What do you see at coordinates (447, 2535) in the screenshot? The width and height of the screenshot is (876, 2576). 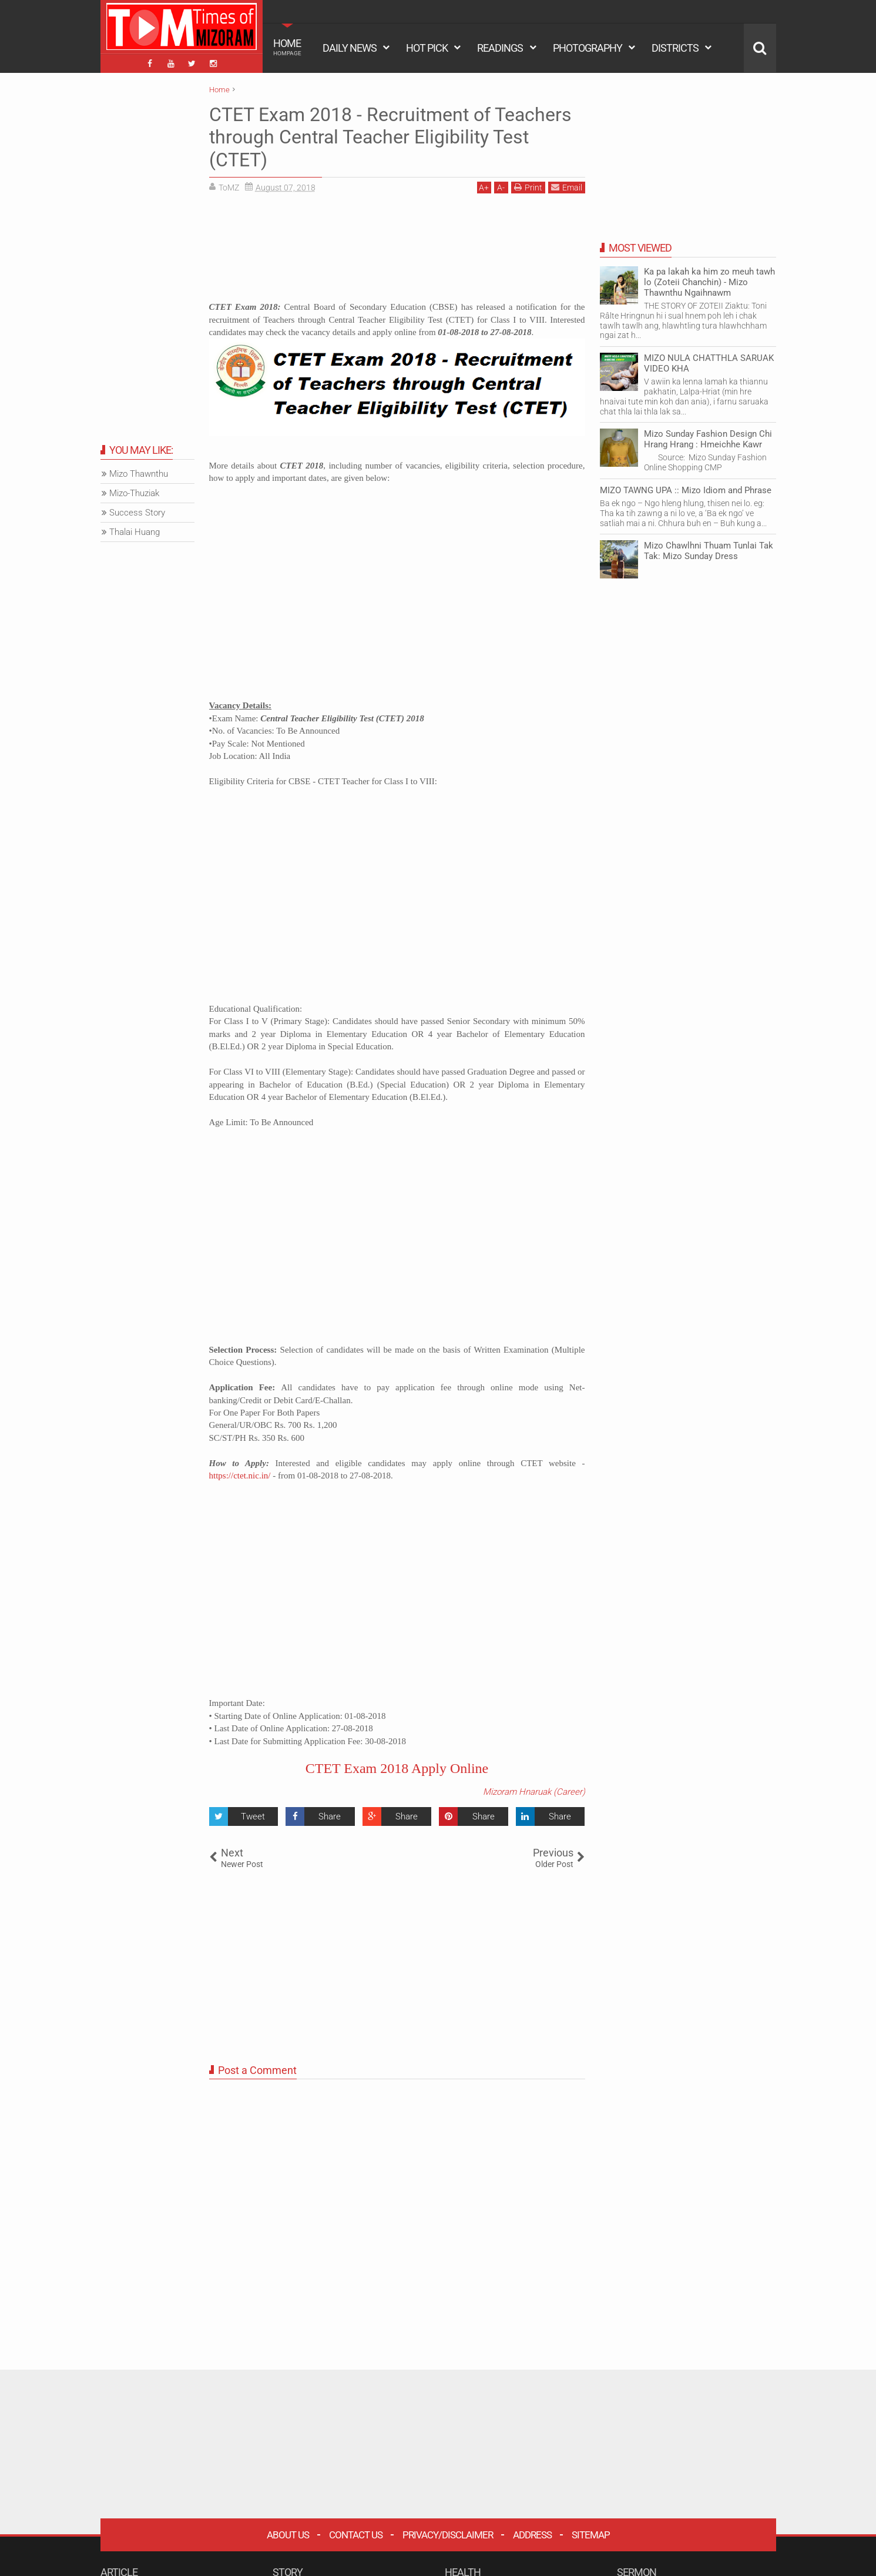 I see `Privacy/Disclaimer` at bounding box center [447, 2535].